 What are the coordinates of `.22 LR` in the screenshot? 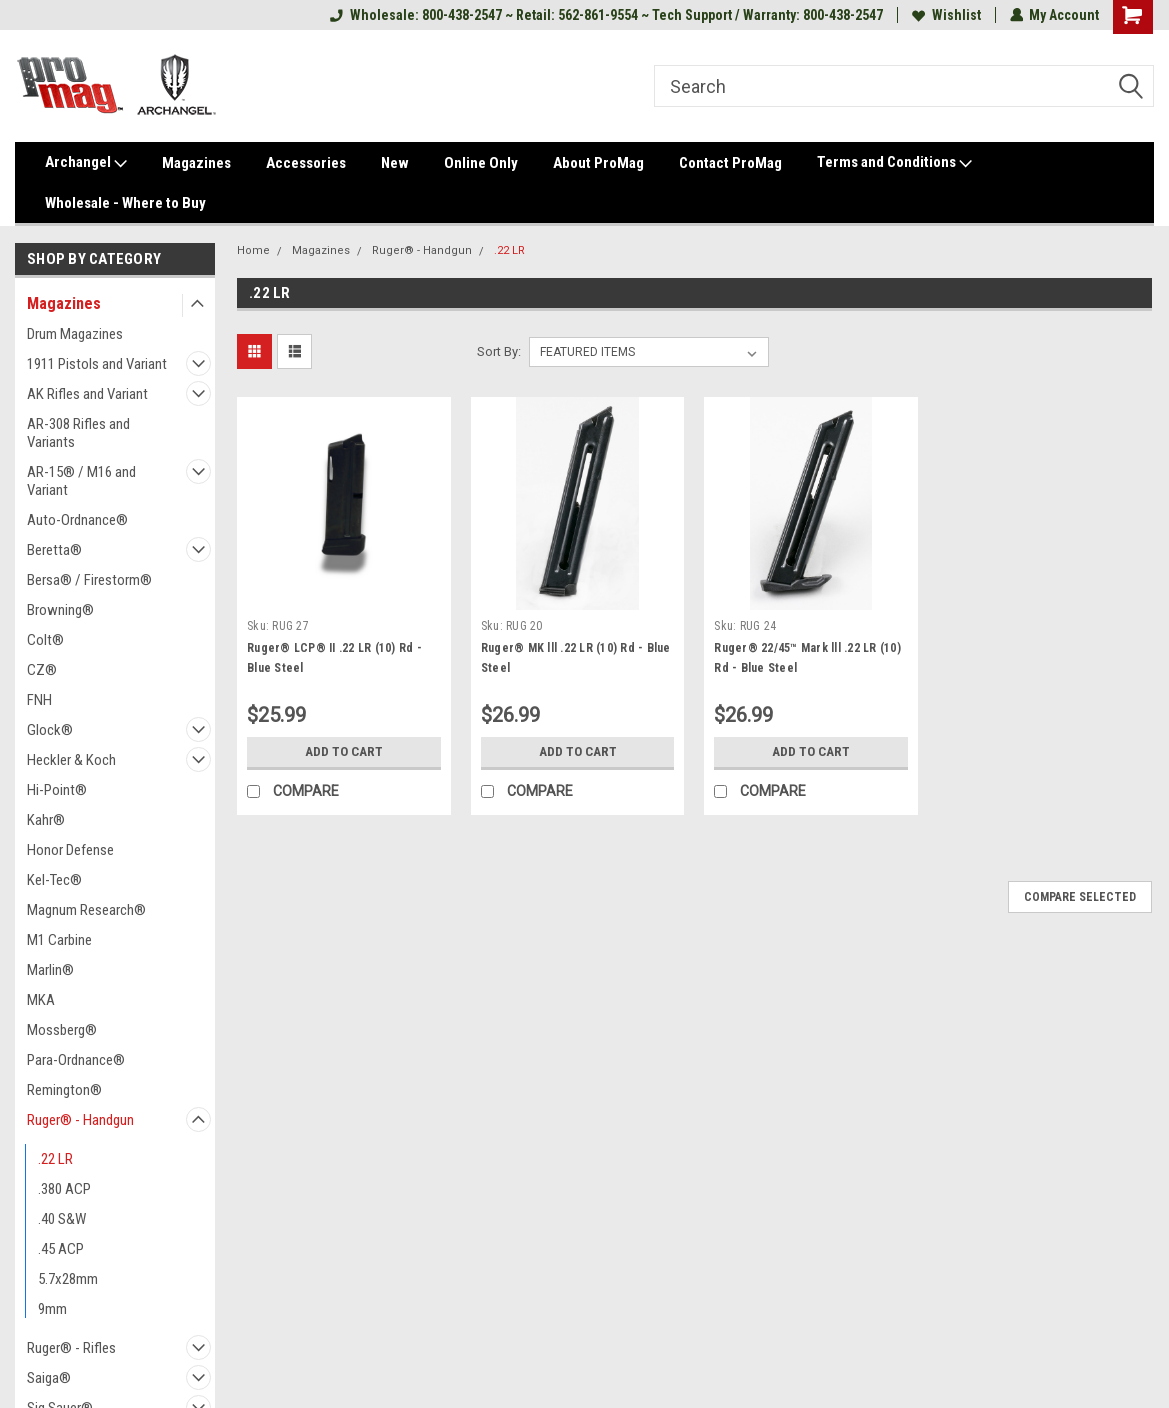 It's located at (55, 1159).